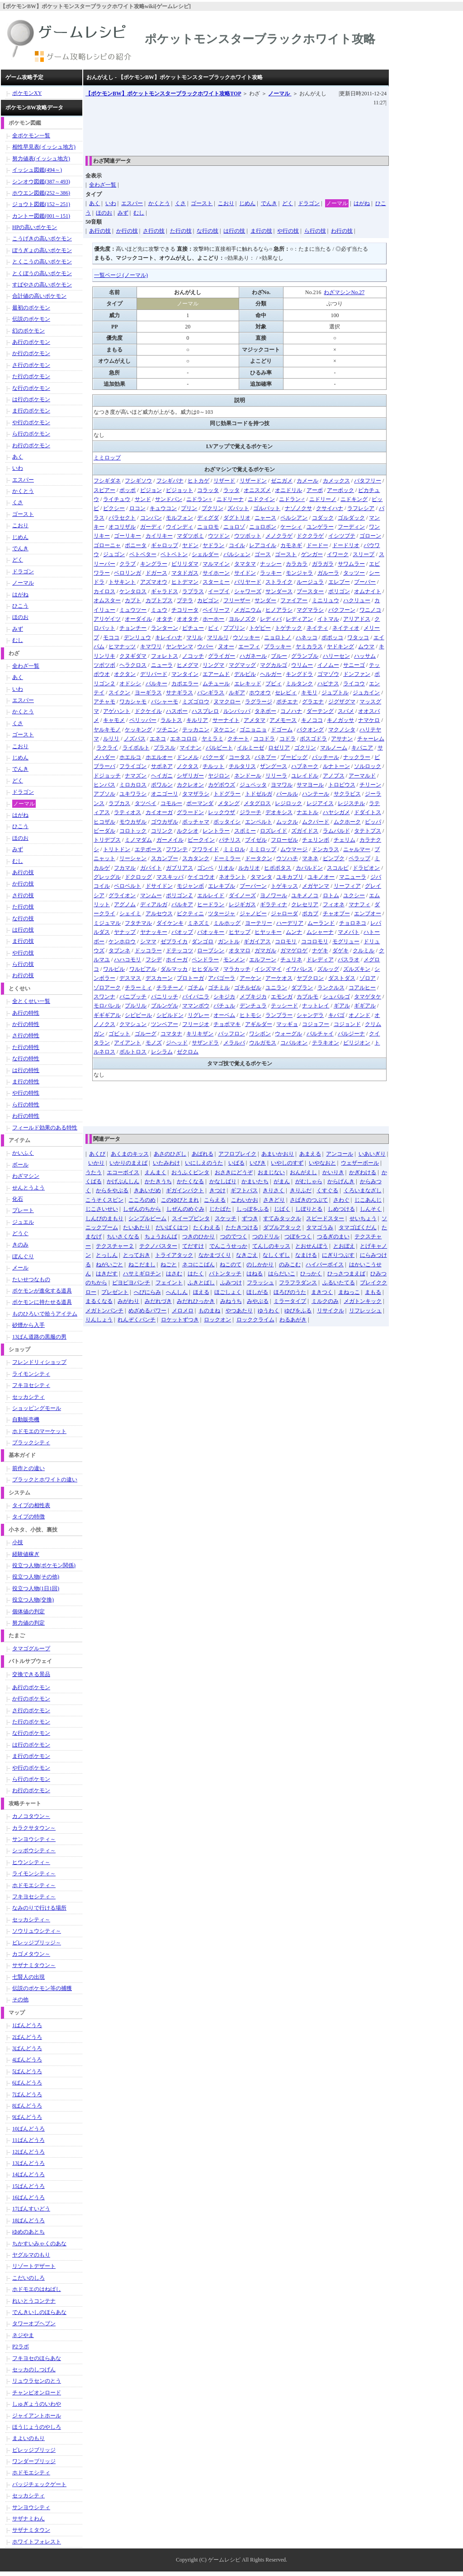 The width and height of the screenshot is (463, 2576). What do you see at coordinates (28, 2186) in the screenshot?
I see `15ばんどうろ` at bounding box center [28, 2186].